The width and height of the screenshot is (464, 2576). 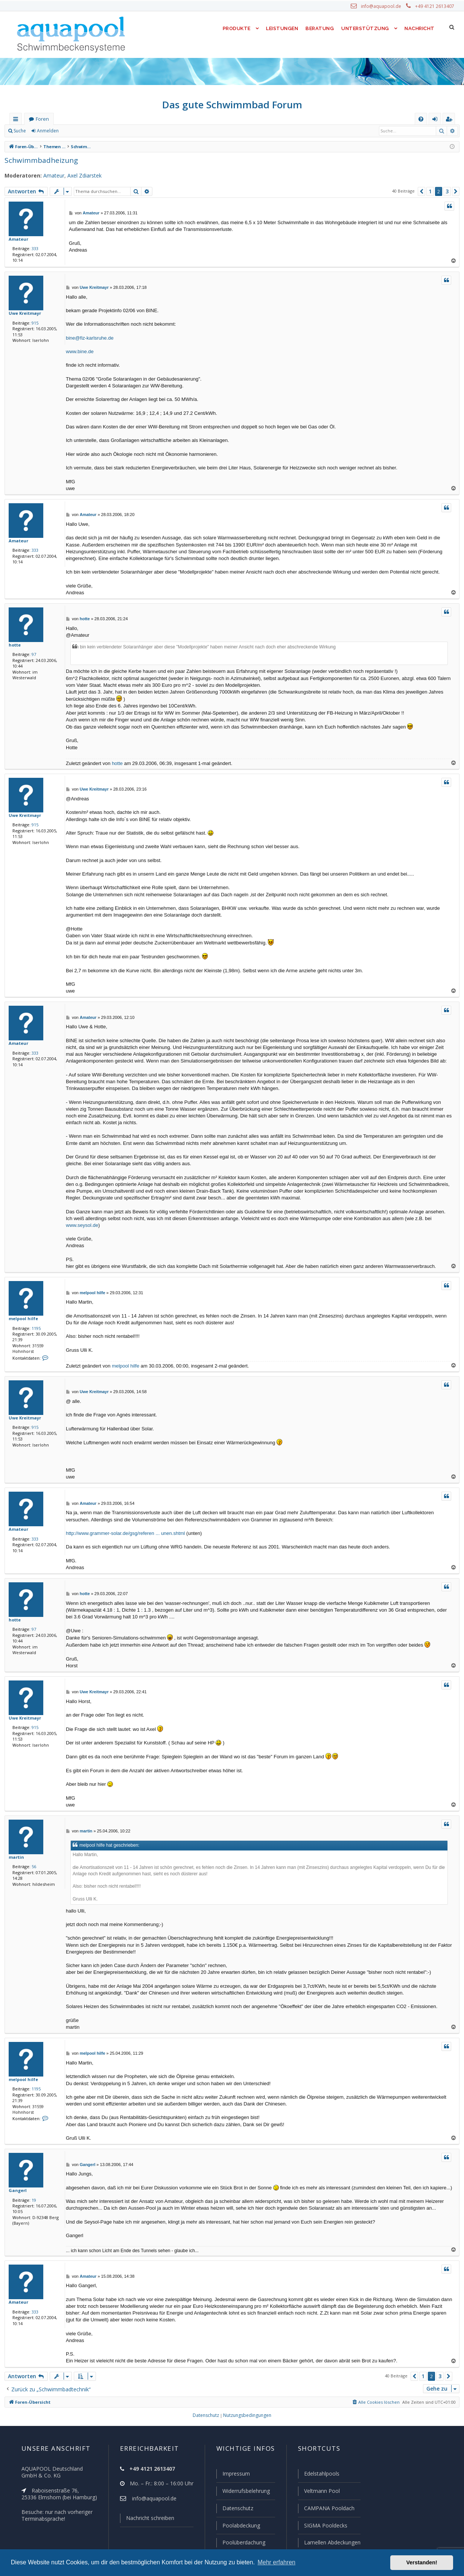 What do you see at coordinates (23, 313) in the screenshot?
I see `Uwe Kreitmayr` at bounding box center [23, 313].